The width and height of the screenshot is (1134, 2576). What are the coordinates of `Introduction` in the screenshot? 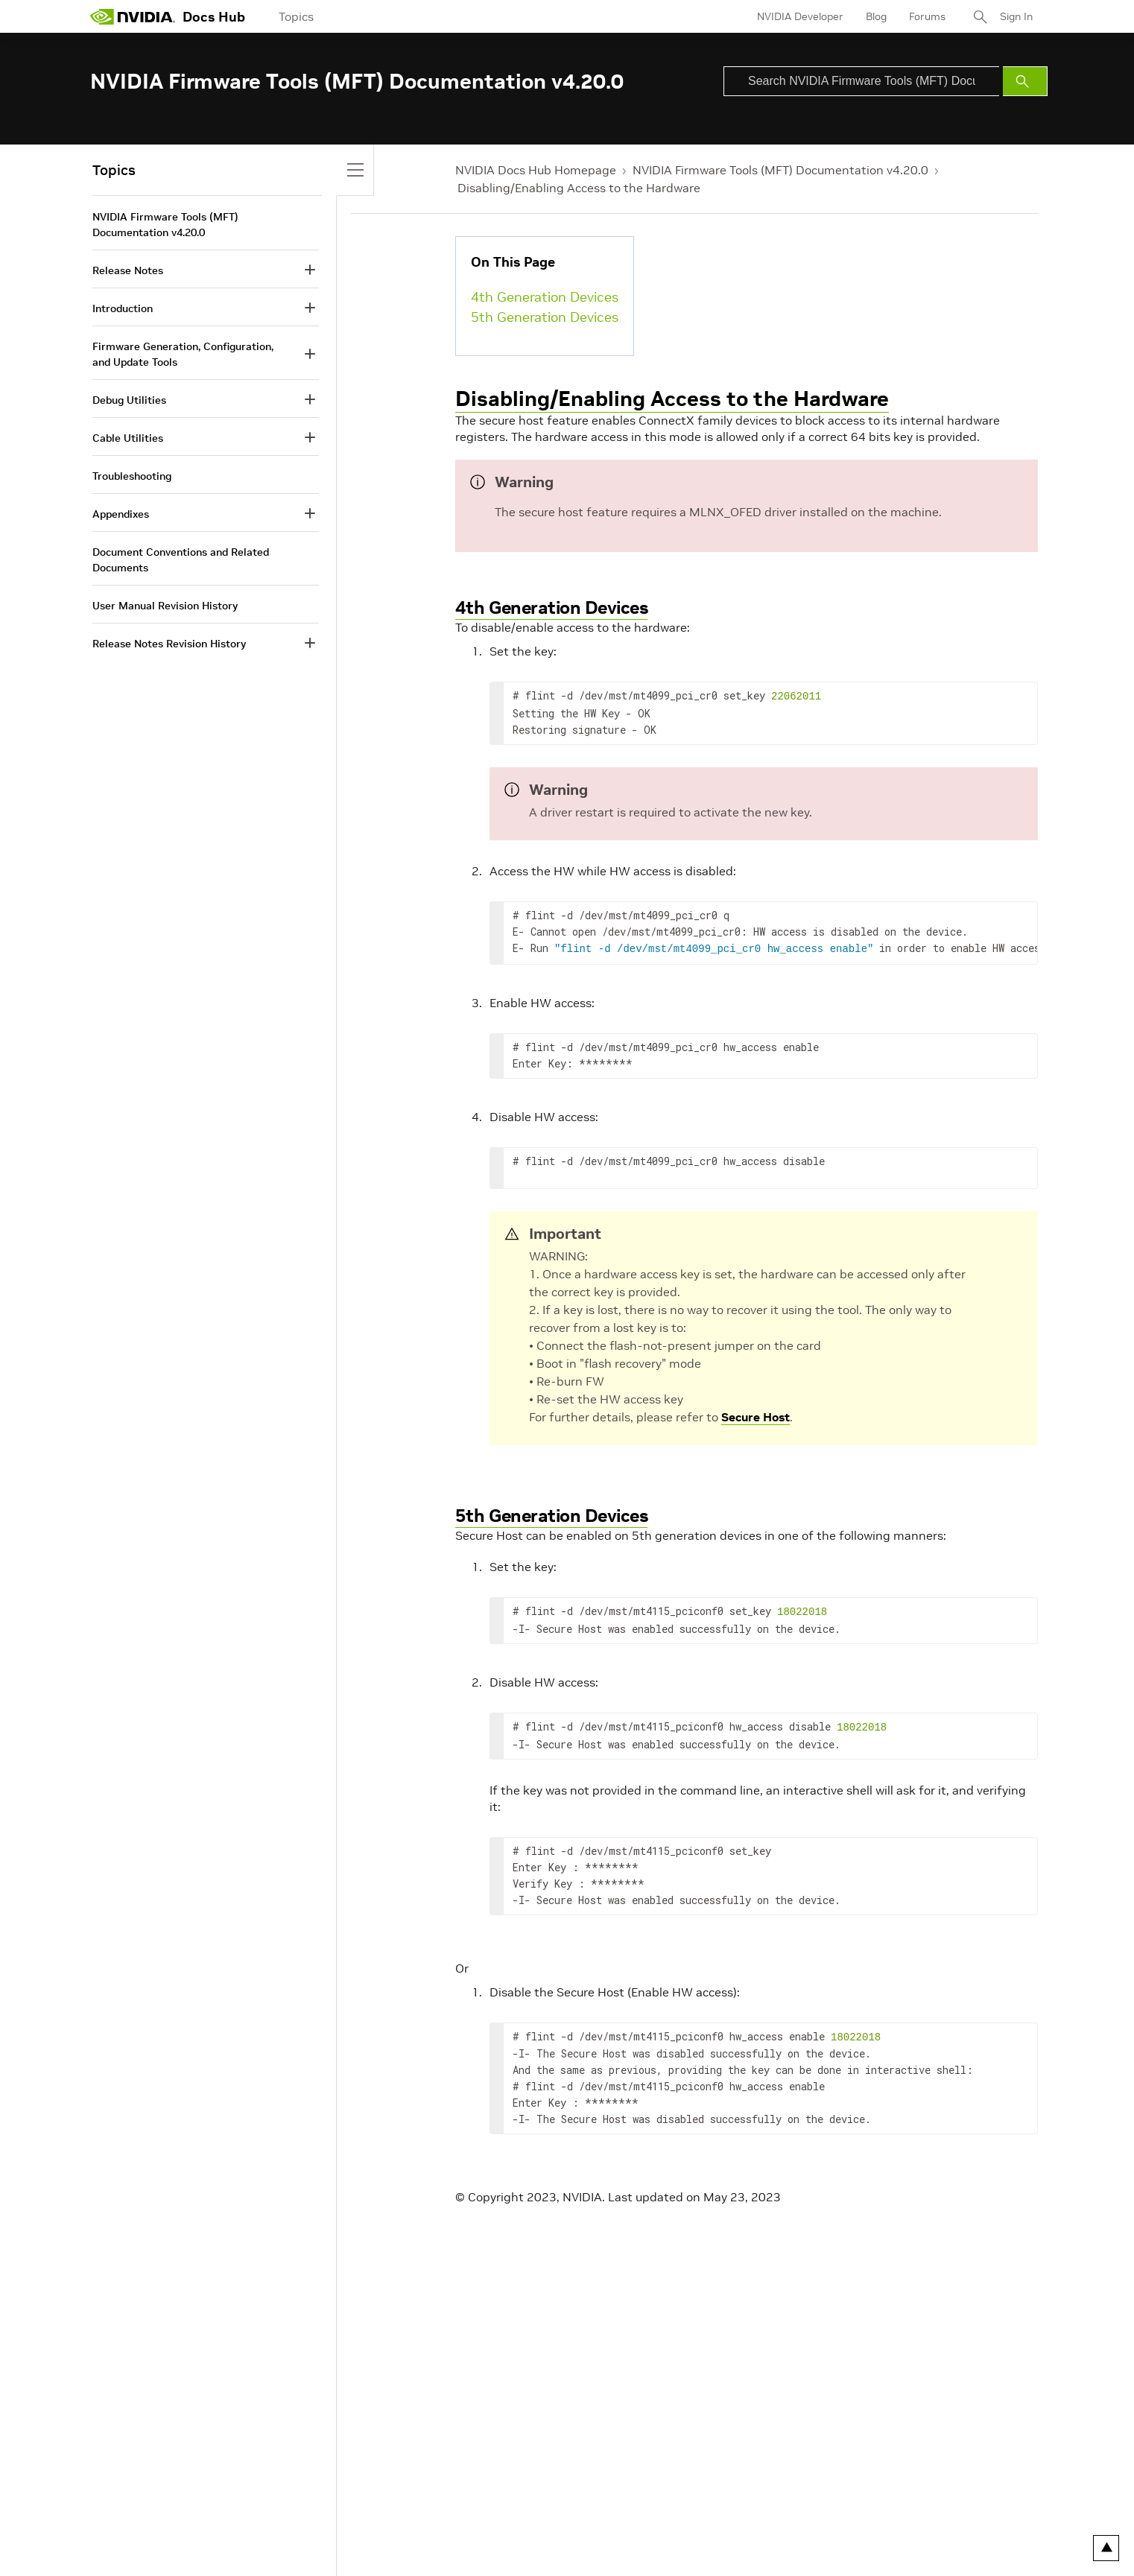 It's located at (122, 308).